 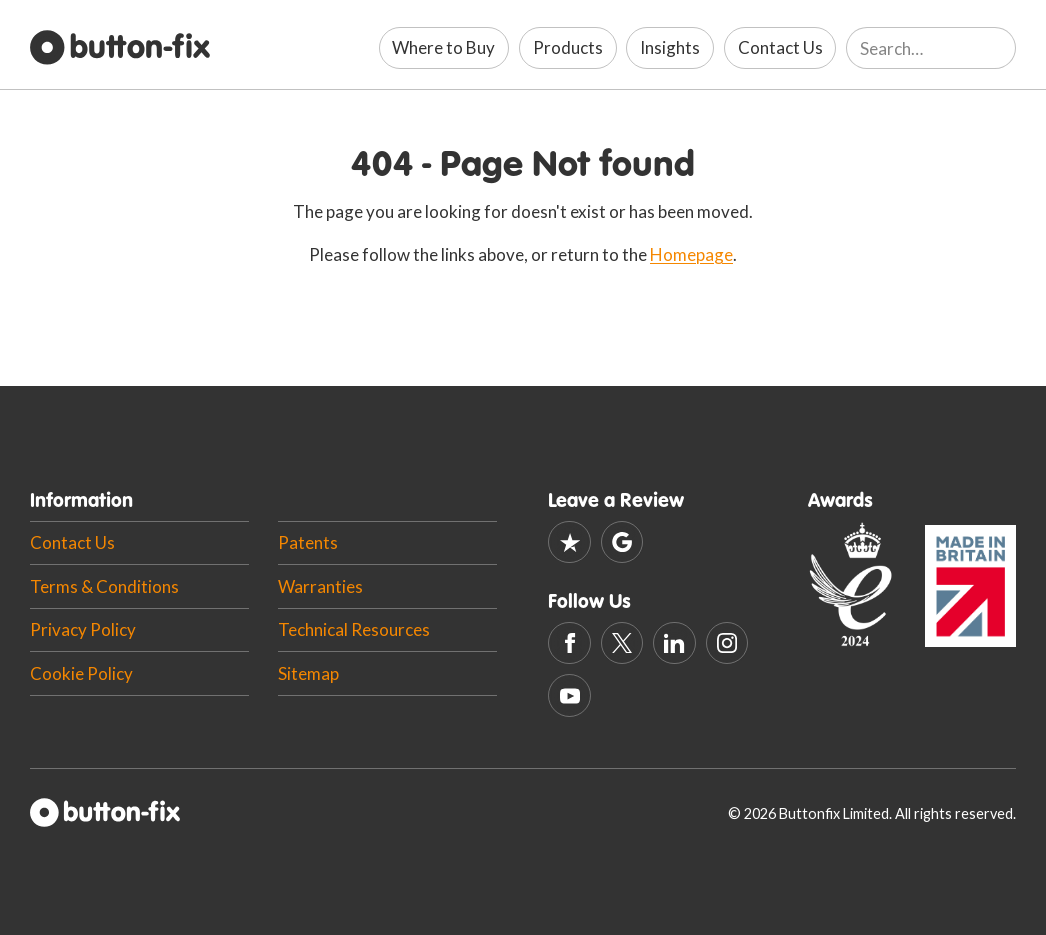 I want to click on Patents, so click(x=308, y=542).